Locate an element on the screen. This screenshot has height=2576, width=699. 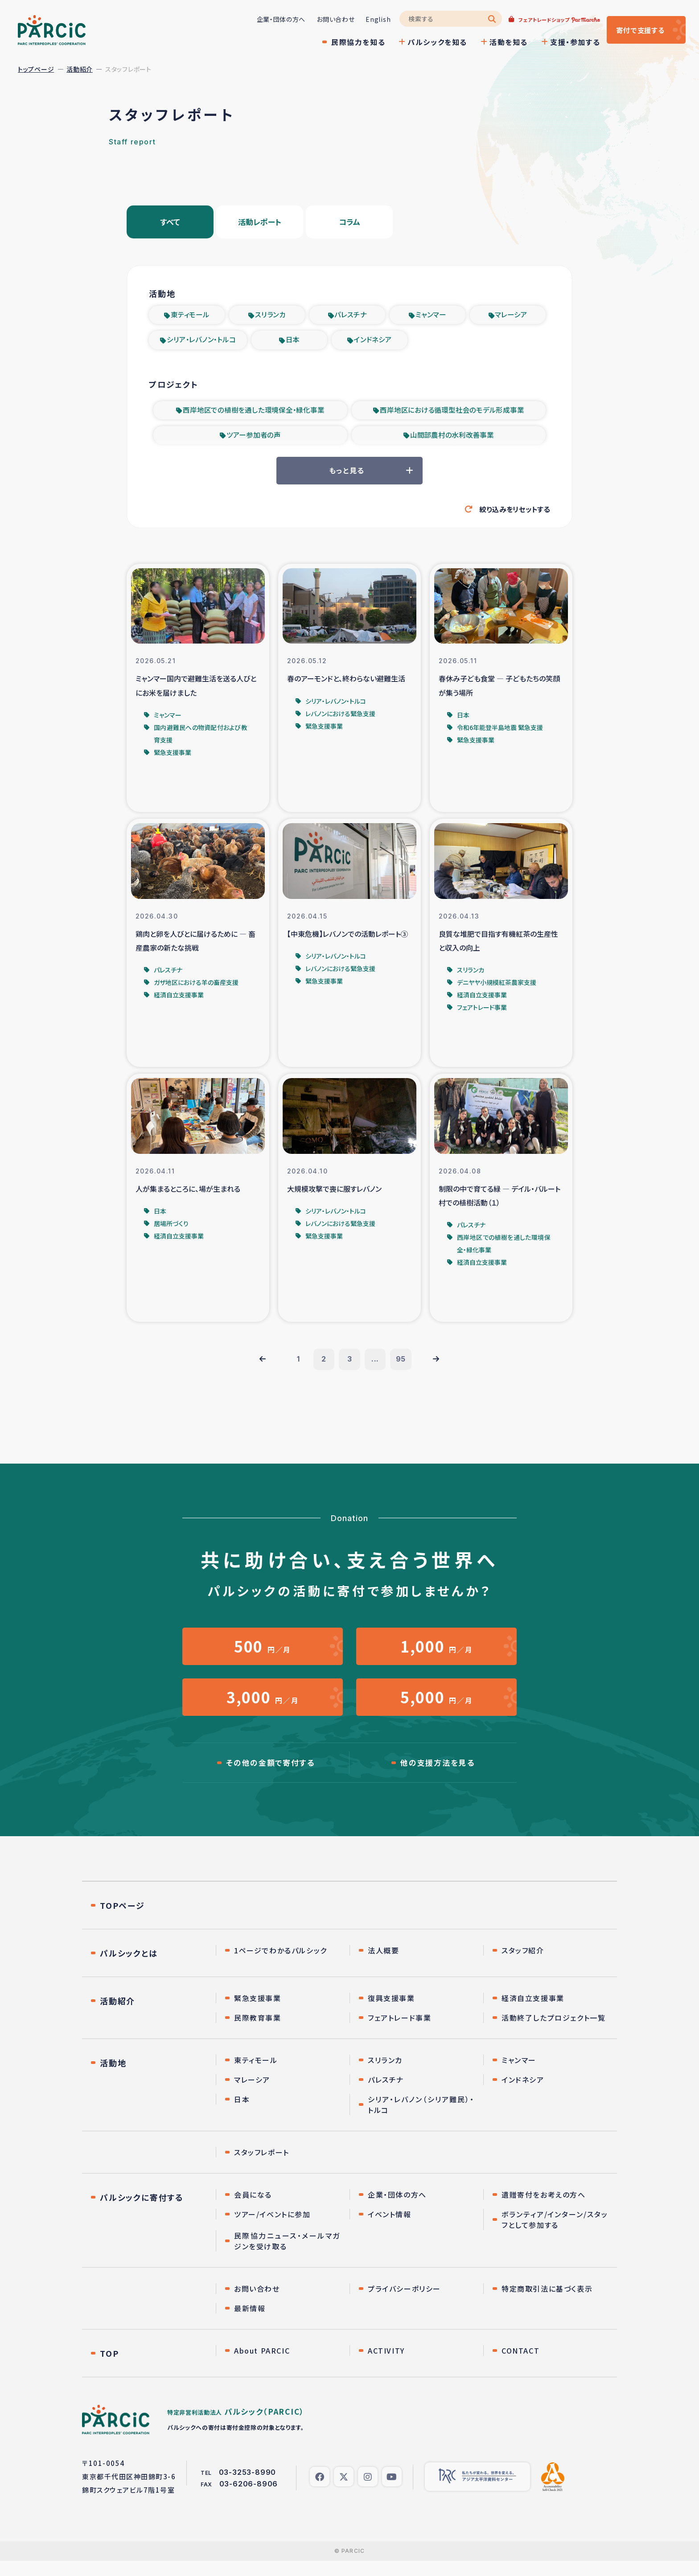
パルシックを知る is located at coordinates (427, 42).